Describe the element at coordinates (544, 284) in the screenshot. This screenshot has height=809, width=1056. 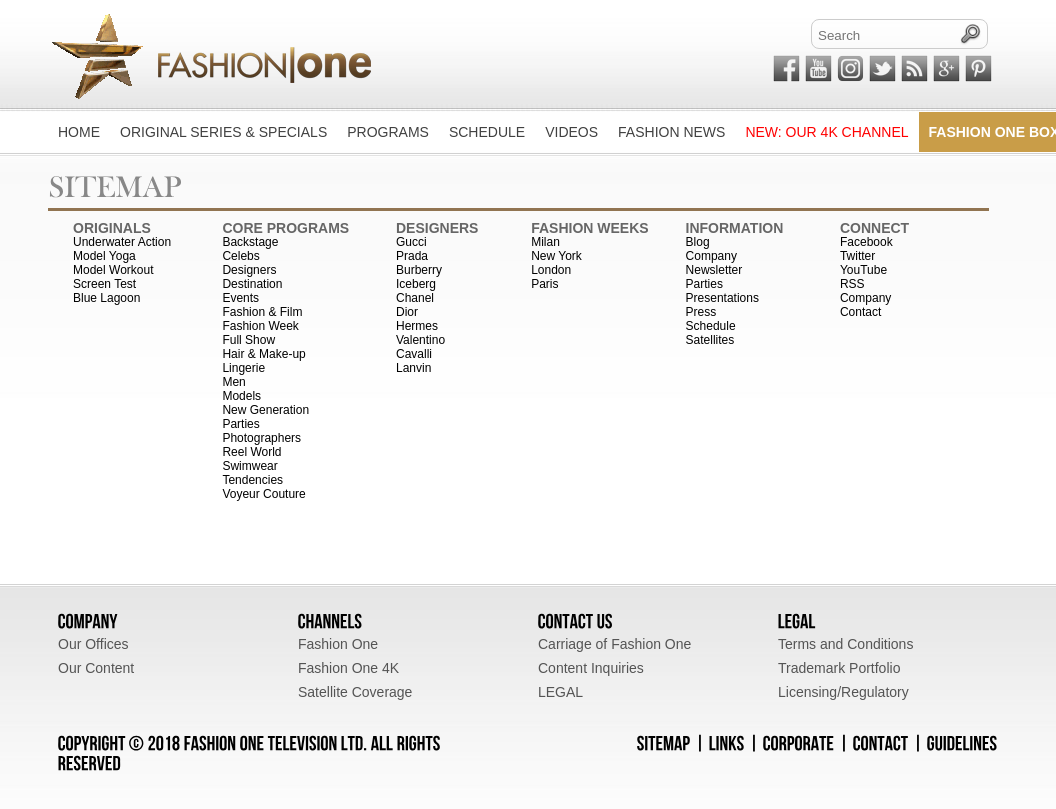
I see `Paris` at that location.